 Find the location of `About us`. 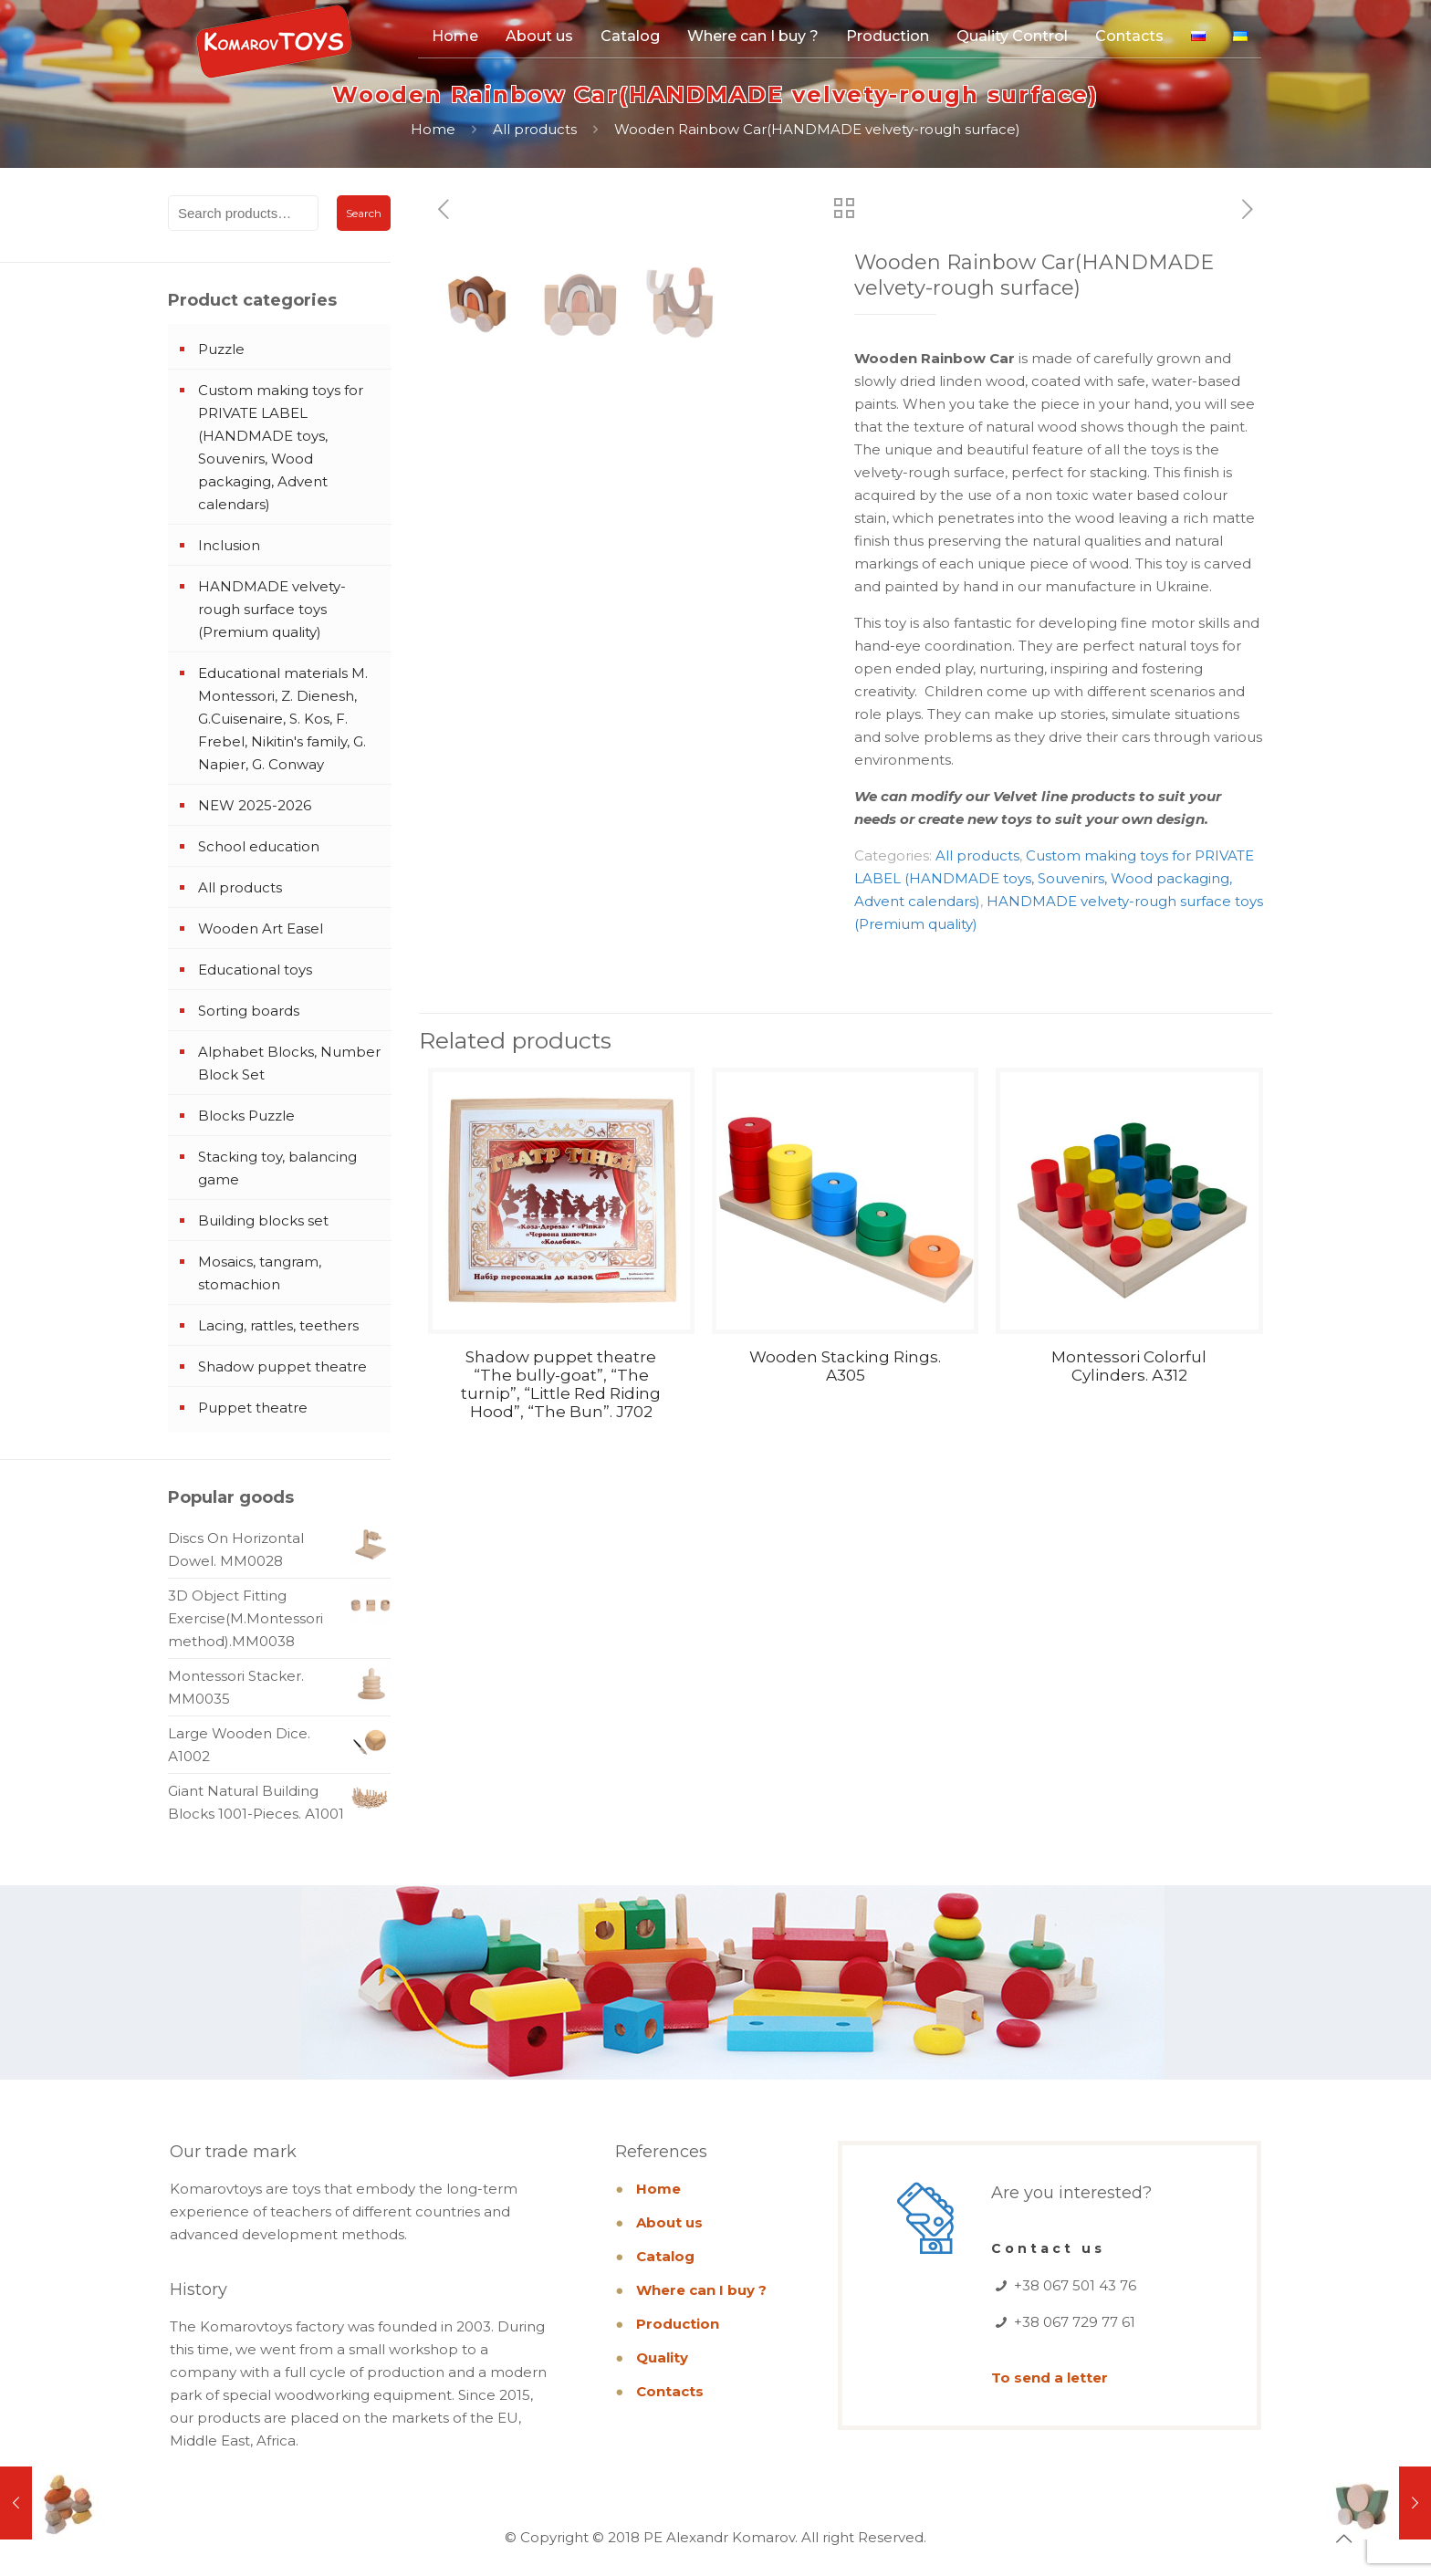

About us is located at coordinates (669, 2222).